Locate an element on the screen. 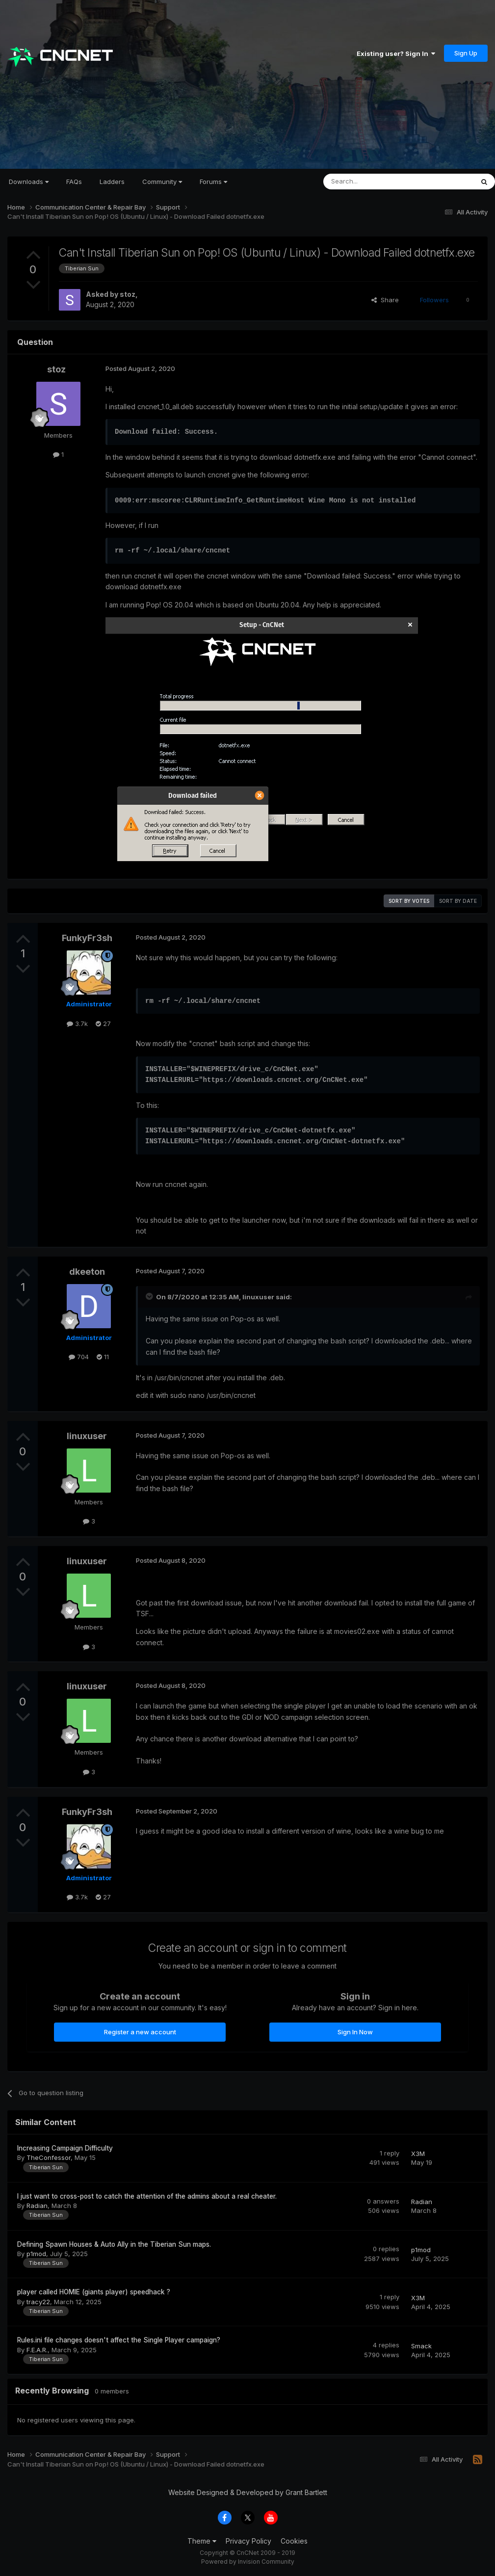 The image size is (495, 2576). linuxuser is located at coordinates (258, 1297).